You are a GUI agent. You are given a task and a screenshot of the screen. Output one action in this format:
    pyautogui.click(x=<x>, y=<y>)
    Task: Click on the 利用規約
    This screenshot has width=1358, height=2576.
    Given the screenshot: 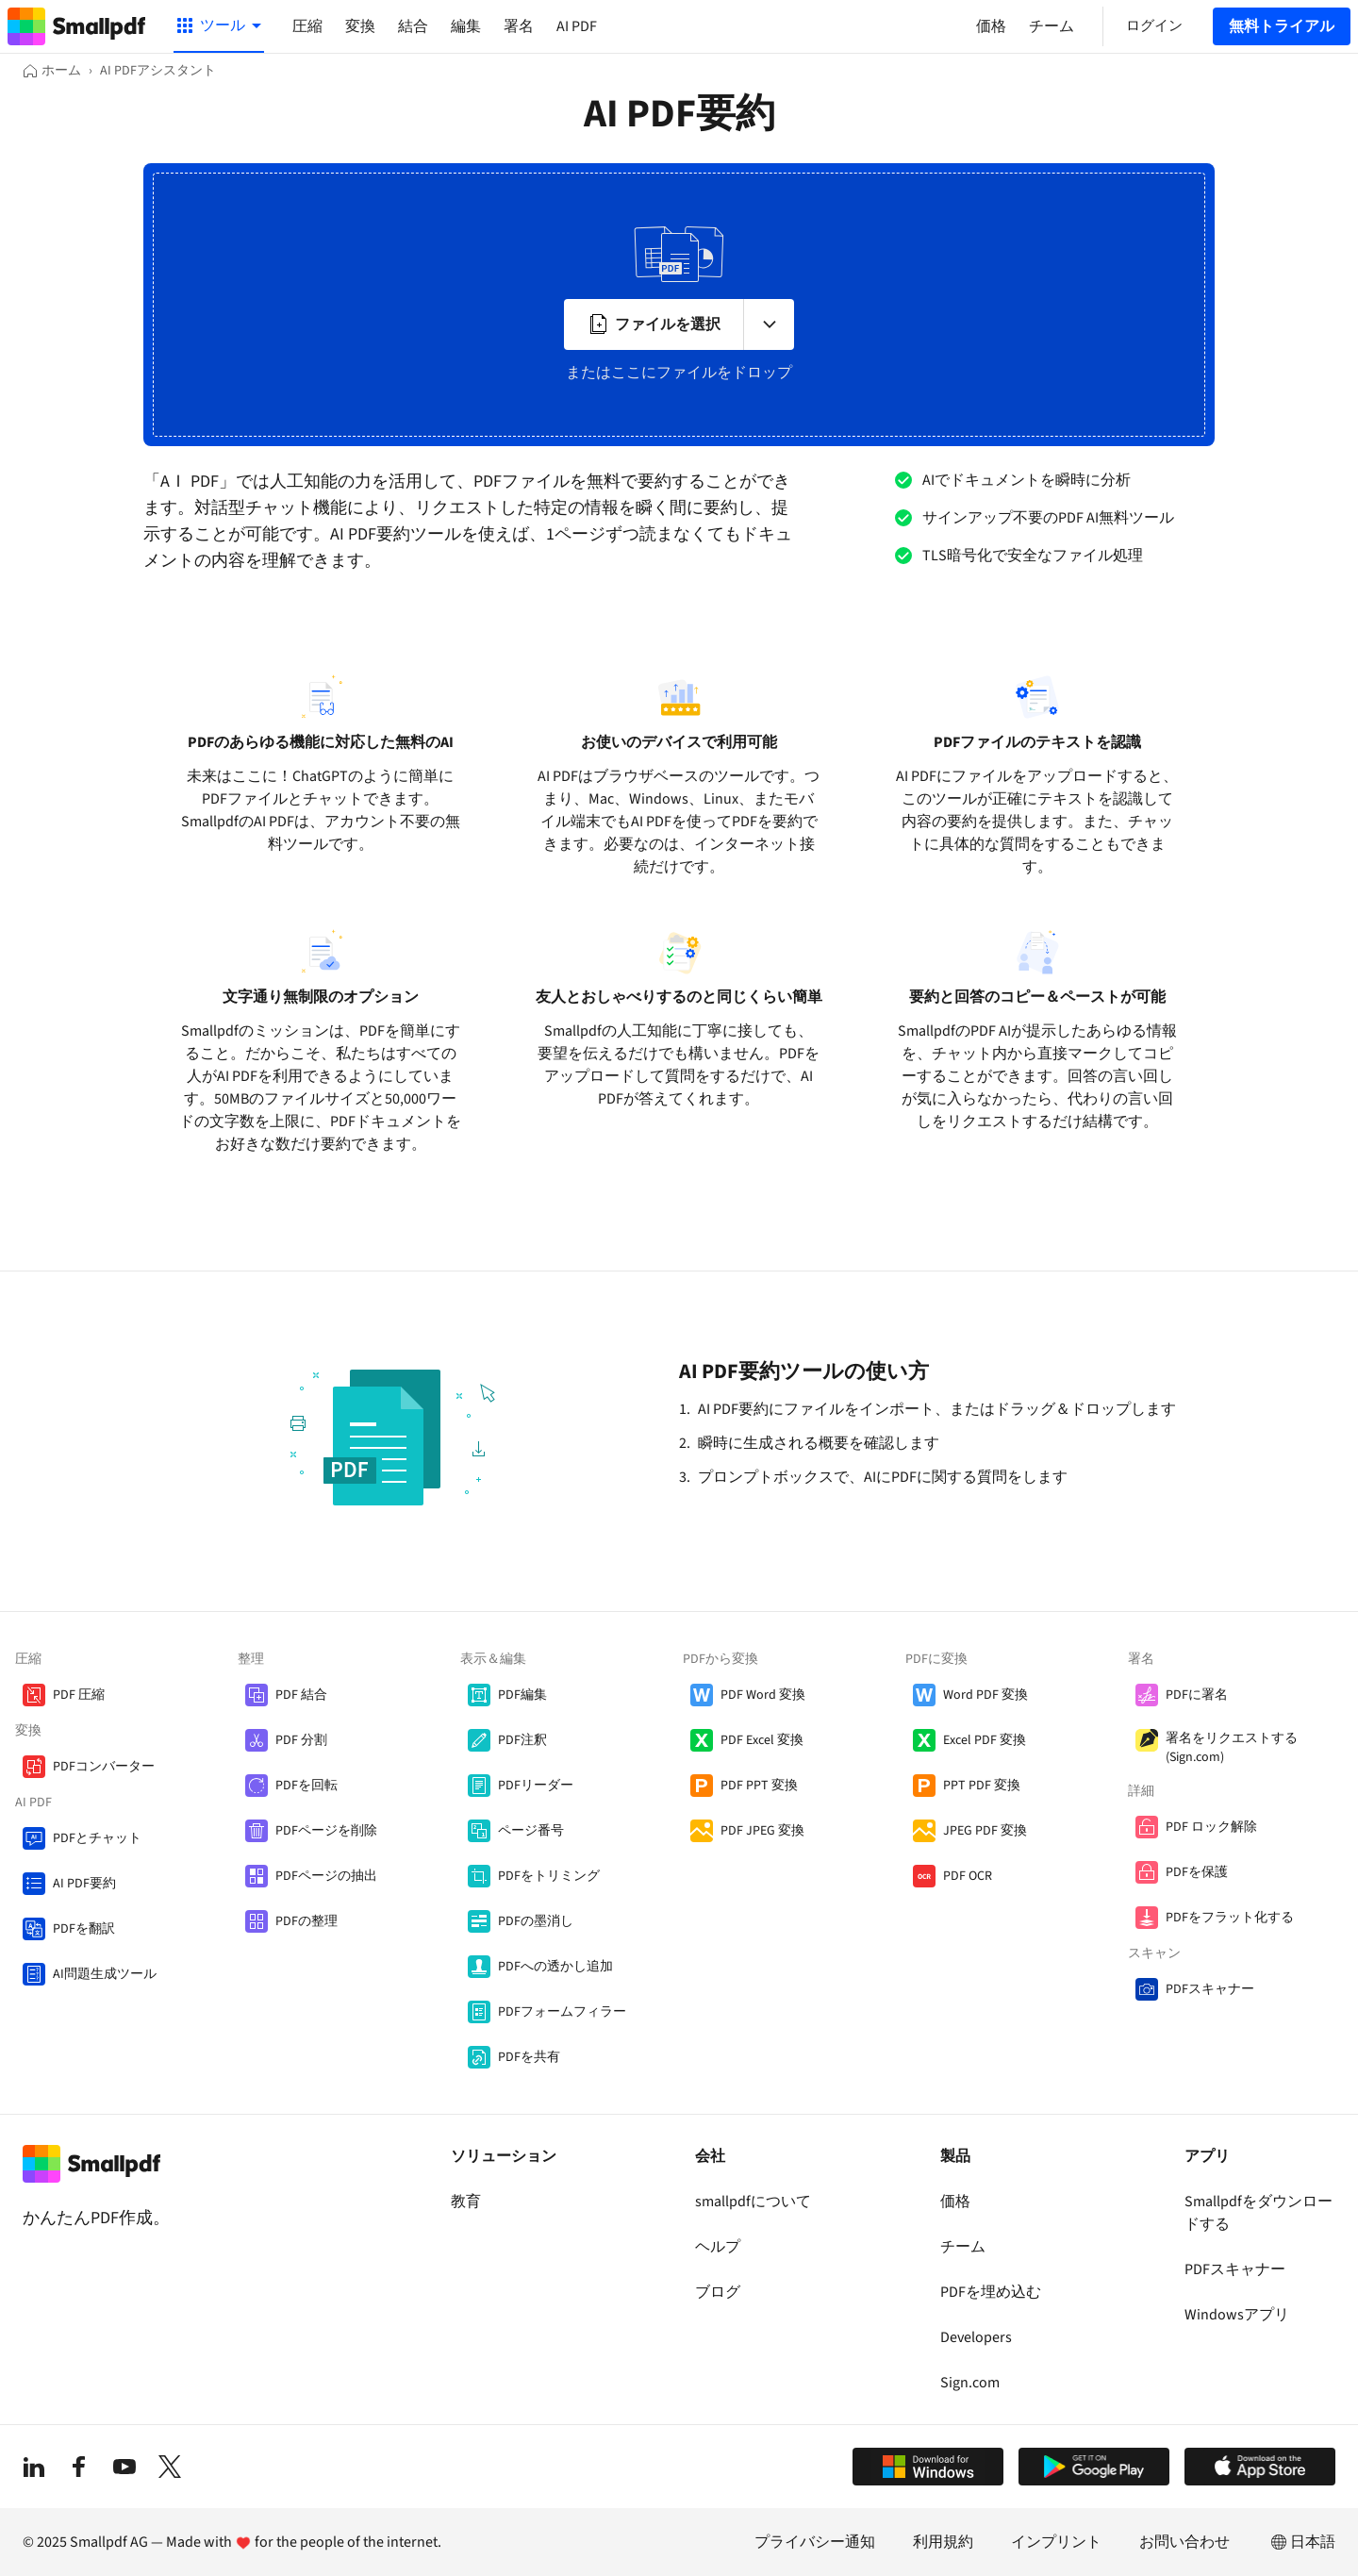 What is the action you would take?
    pyautogui.click(x=943, y=2542)
    